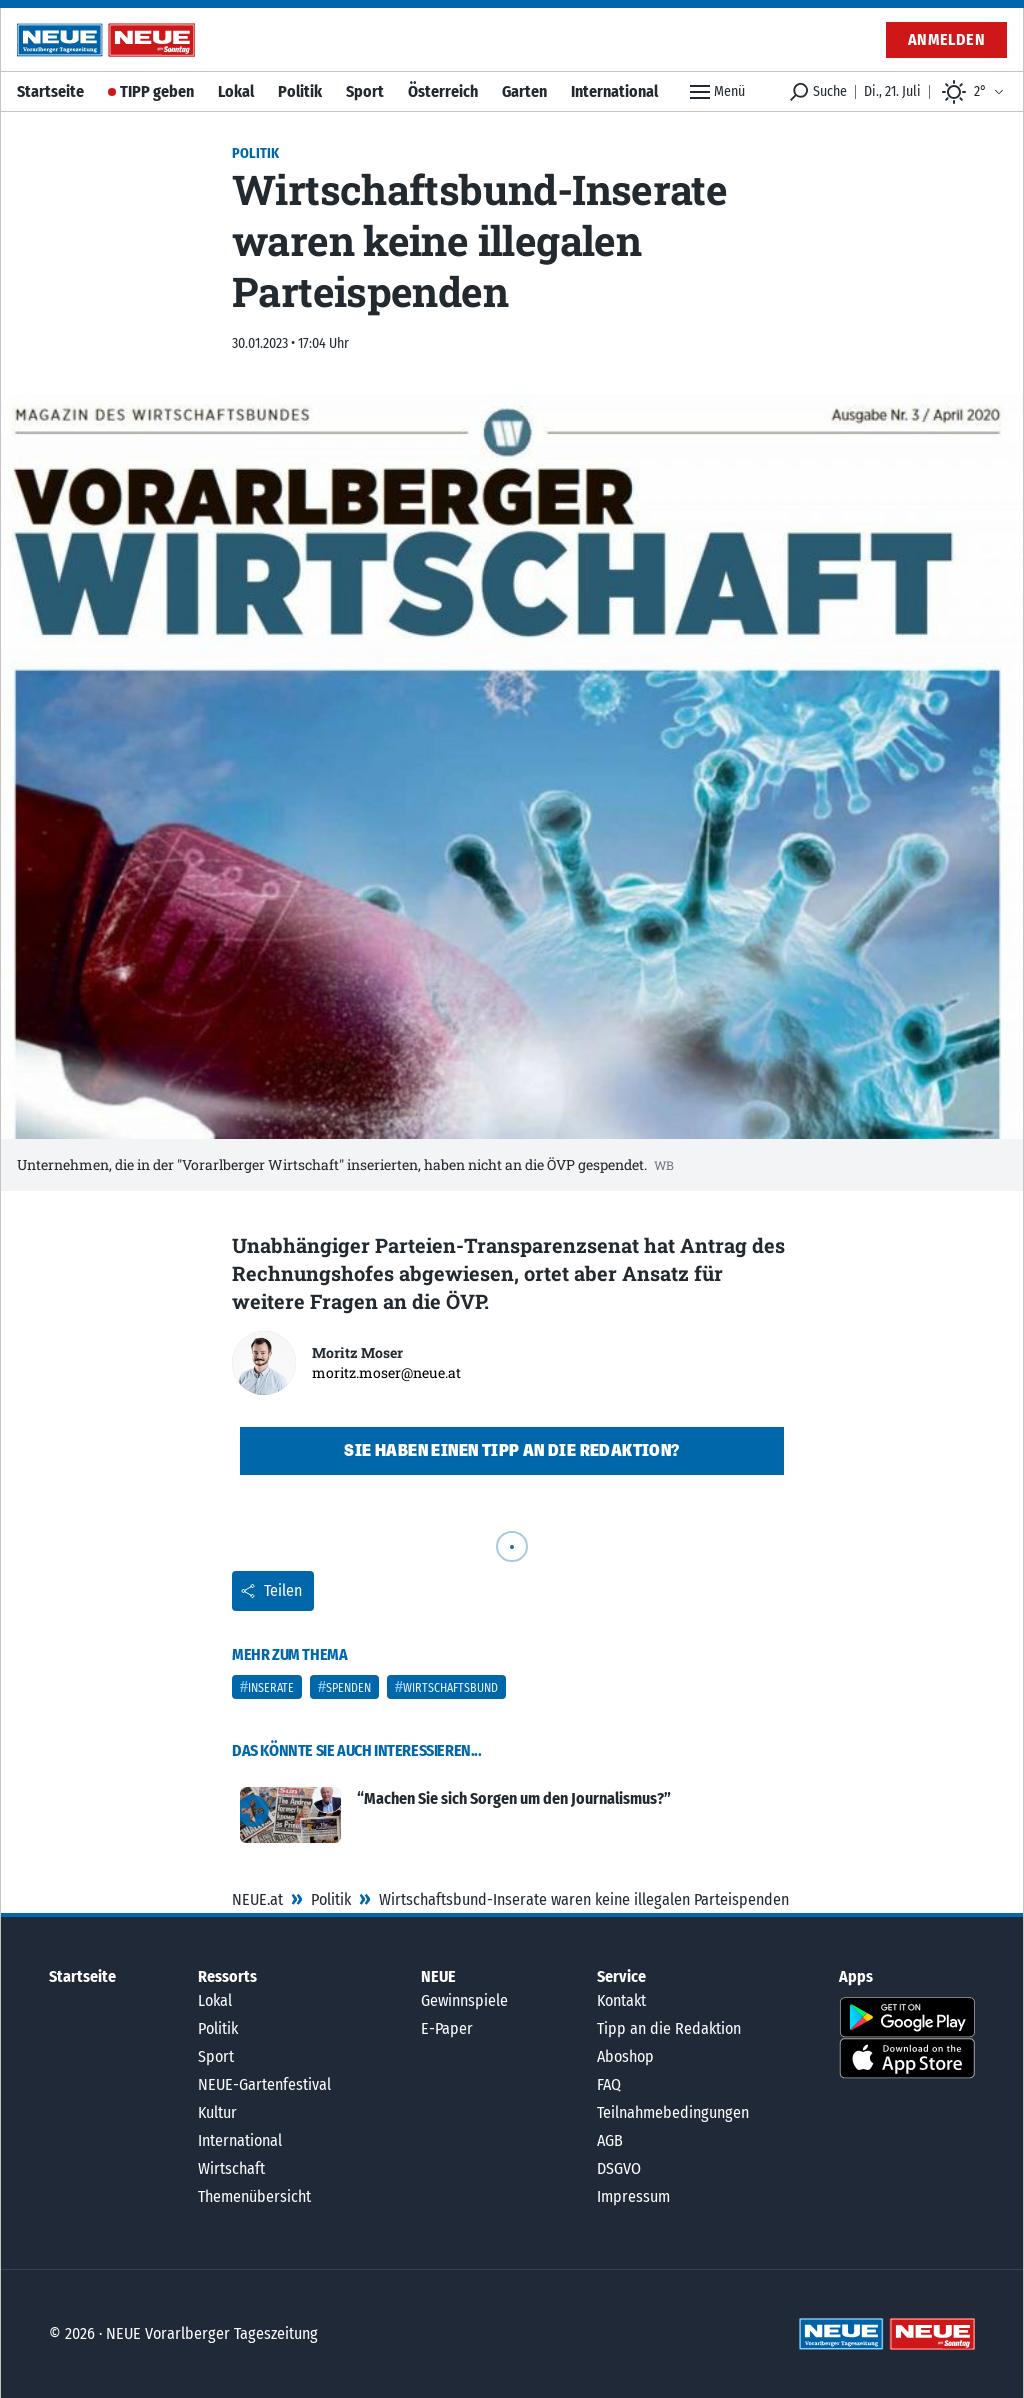 This screenshot has height=2398, width=1024. Describe the element at coordinates (619, 2168) in the screenshot. I see `DSGVO` at that location.